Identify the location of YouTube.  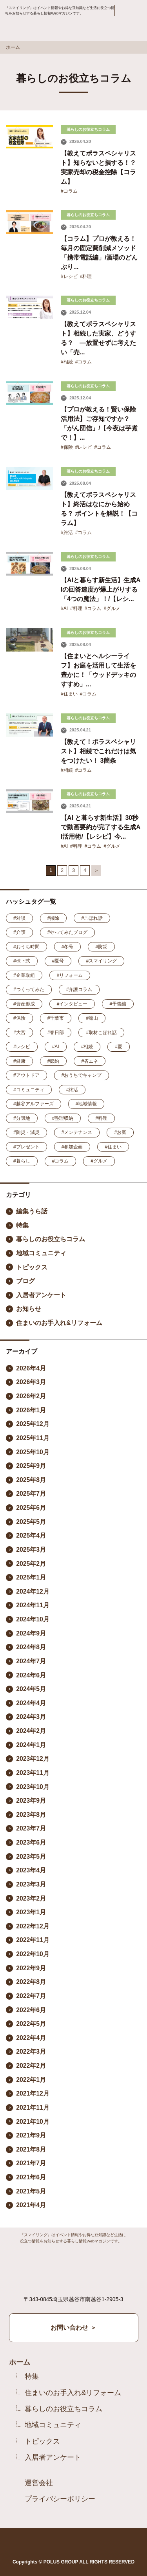
(94, 2542).